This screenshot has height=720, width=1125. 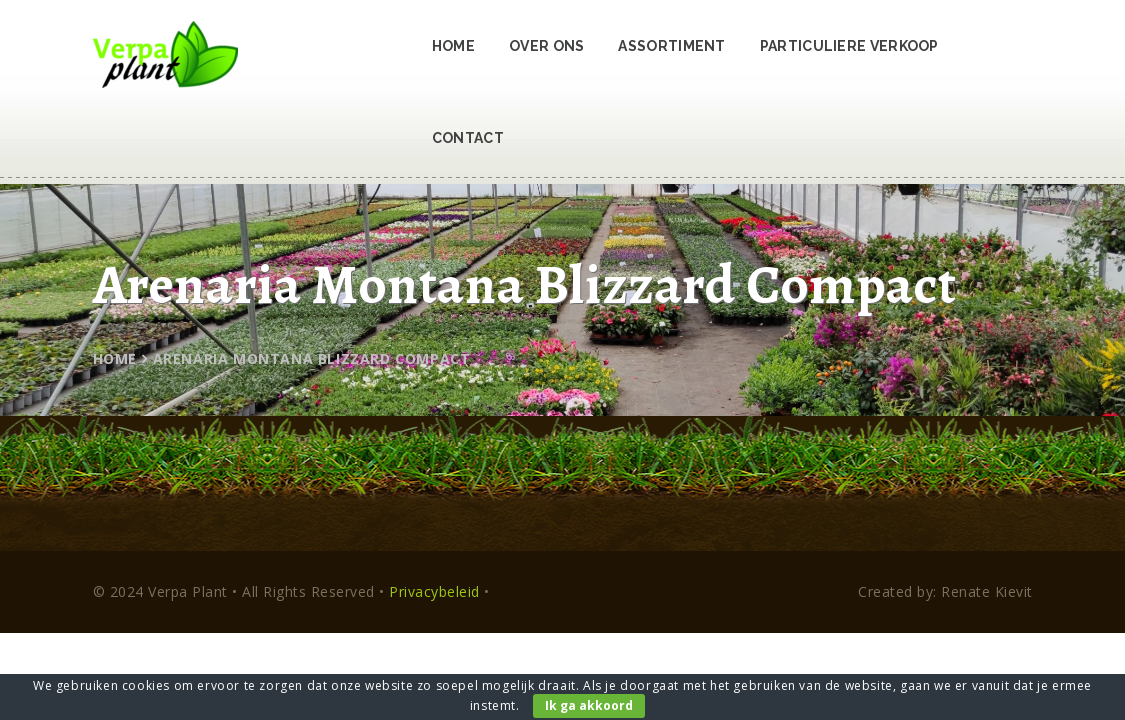 I want to click on Home, so click(x=453, y=46).